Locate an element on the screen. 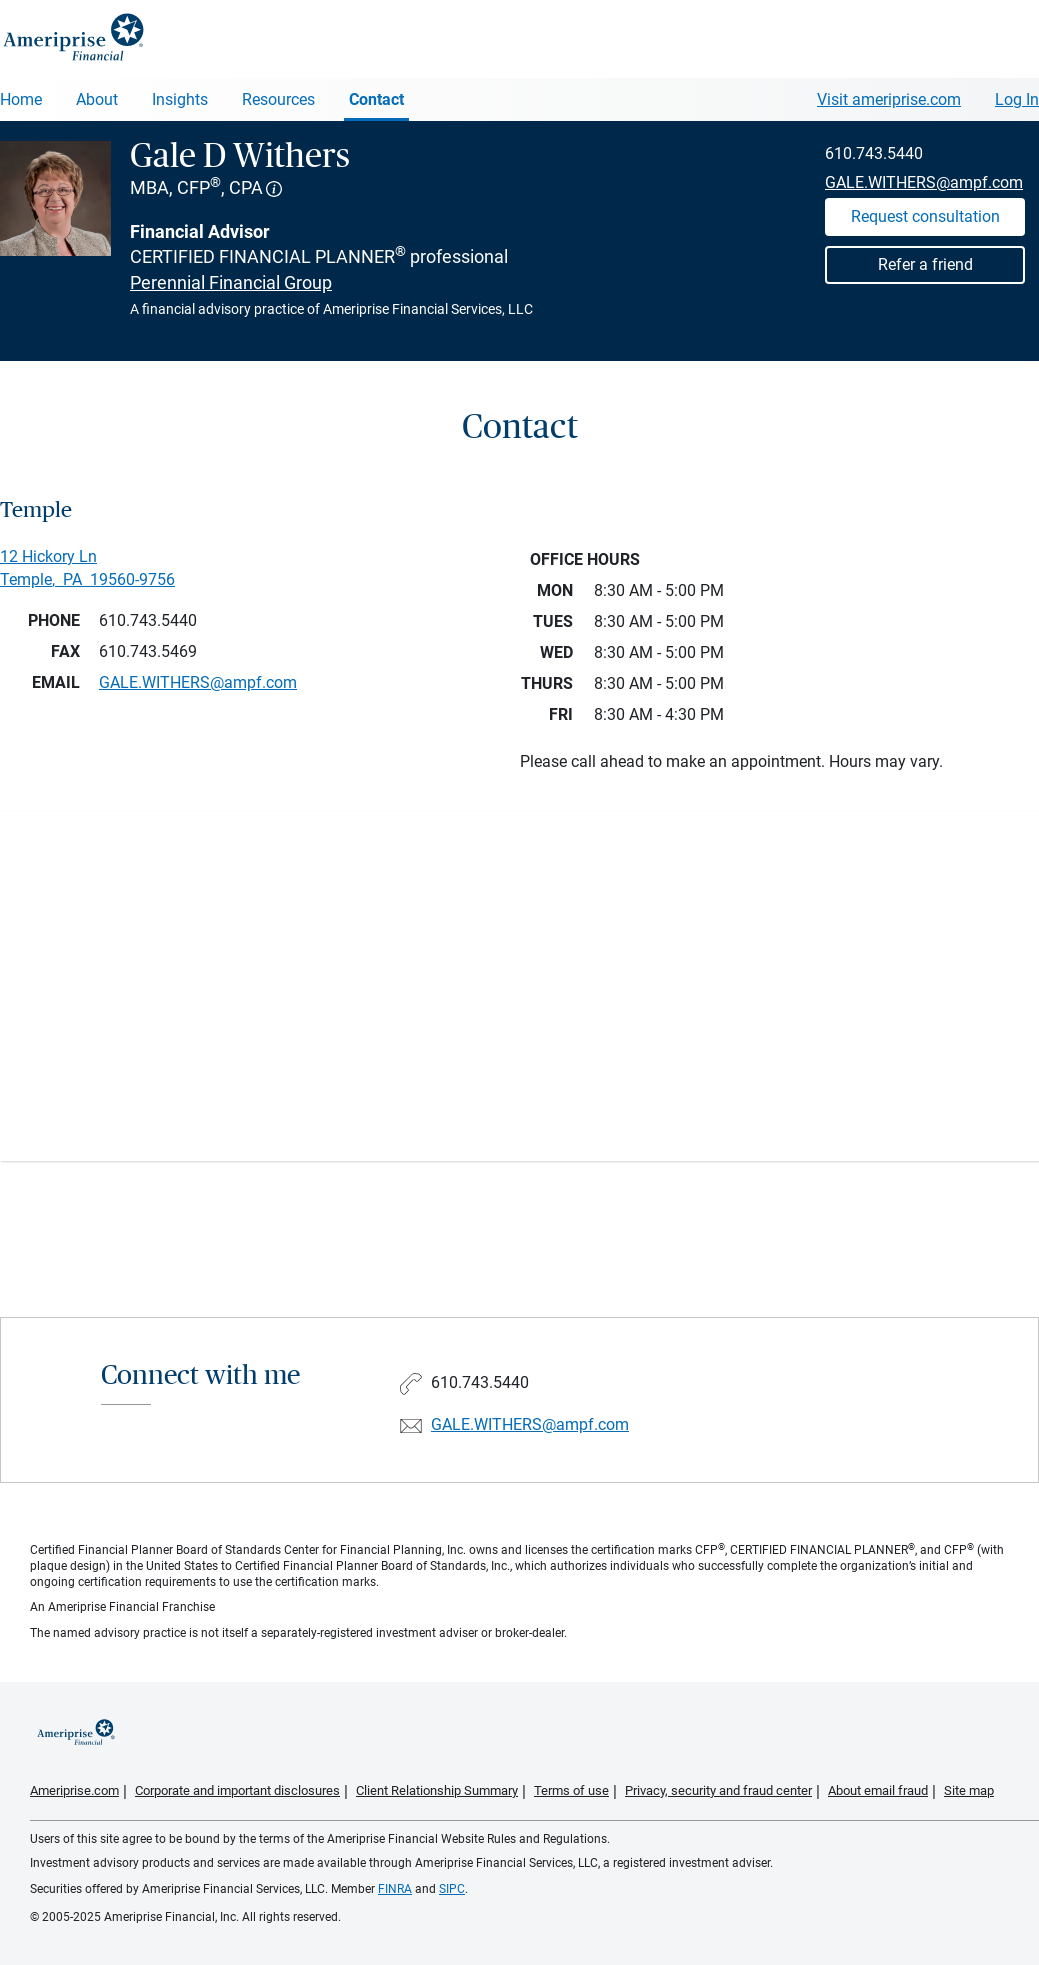 This screenshot has height=1965, width=1039. Client Relationship Summary is located at coordinates (437, 1790).